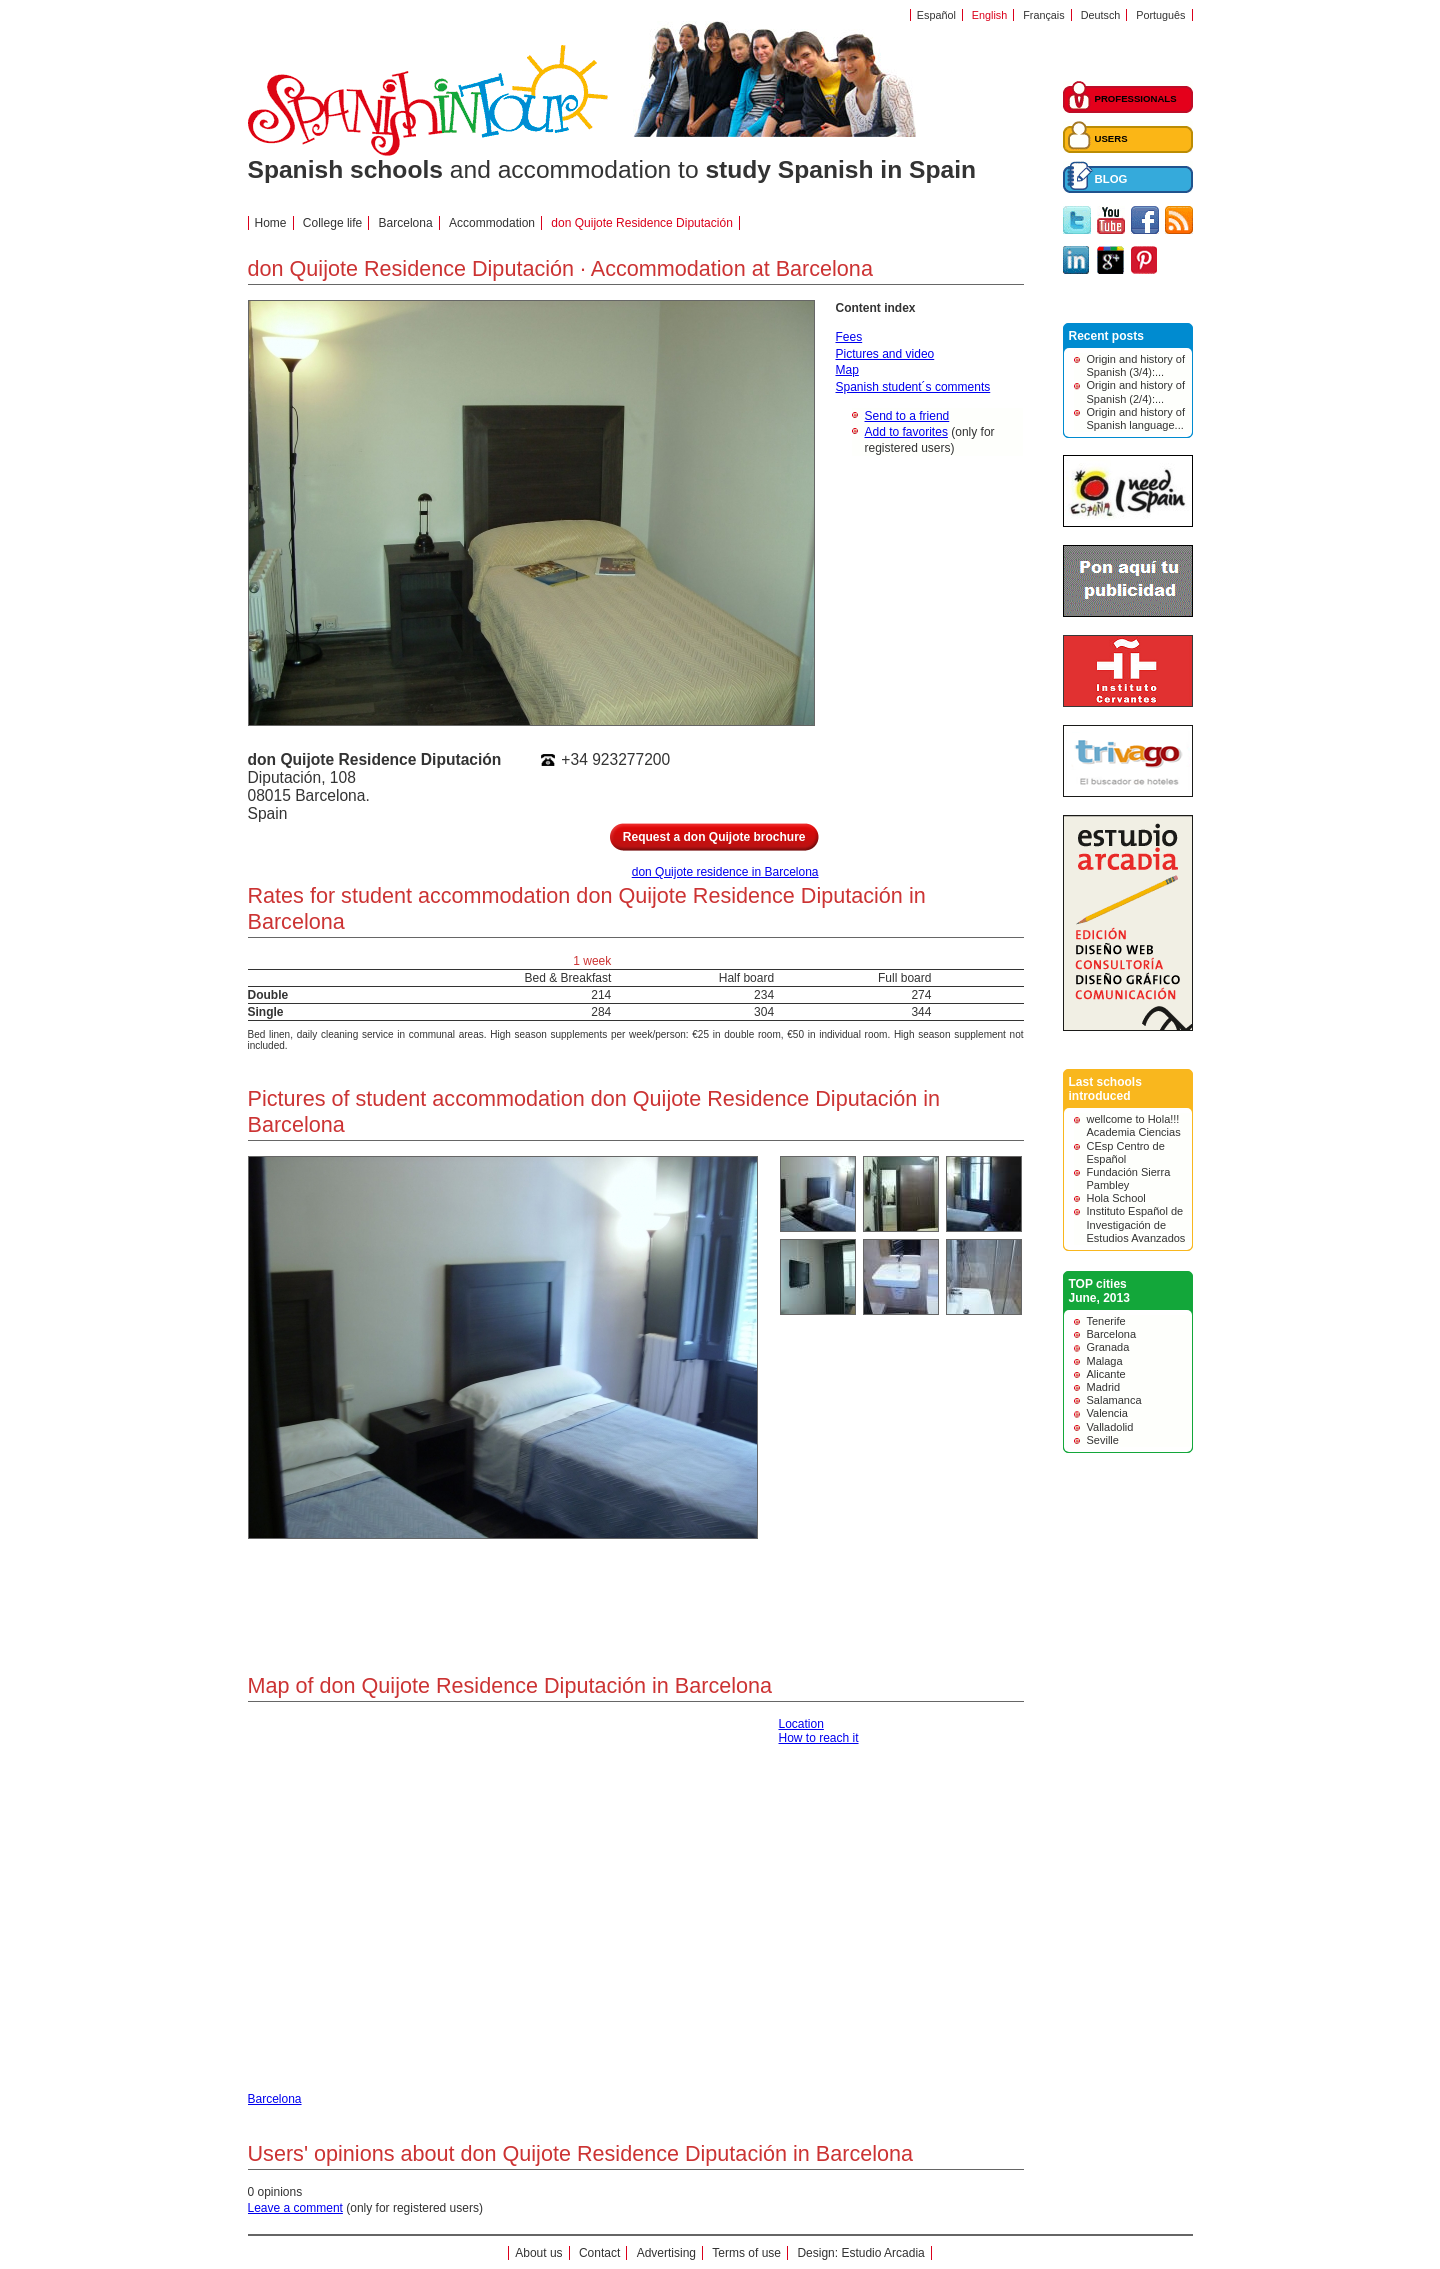 The image size is (1440, 2269). I want to click on Fees, so click(849, 337).